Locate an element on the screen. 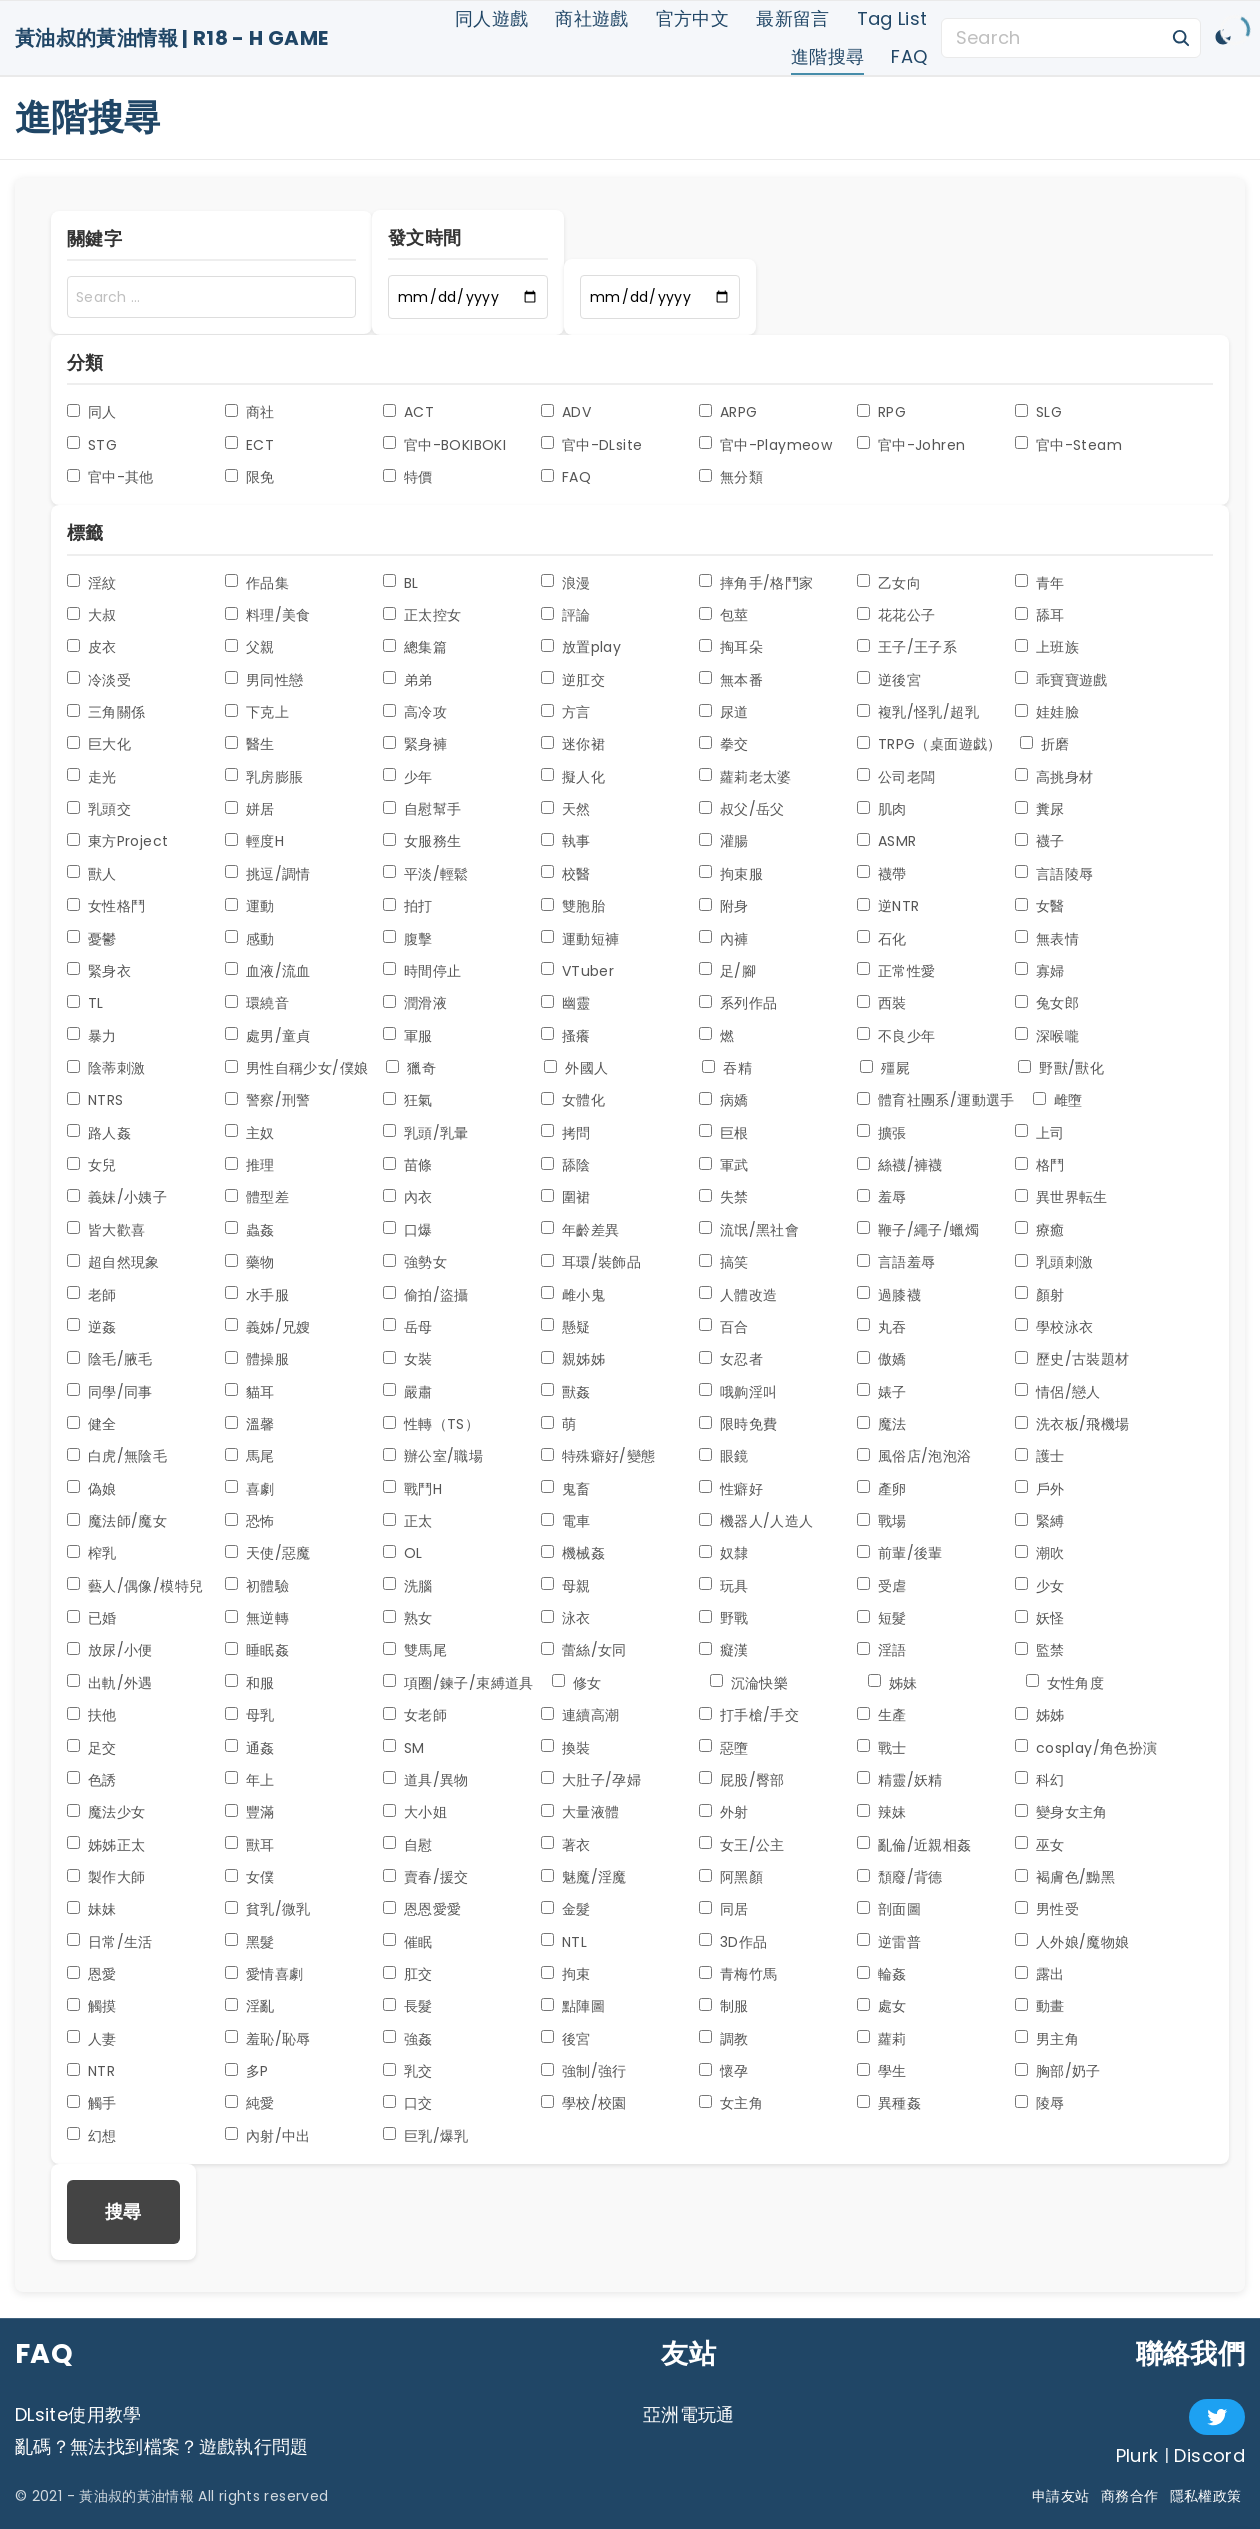  女體化 is located at coordinates (573, 1100).